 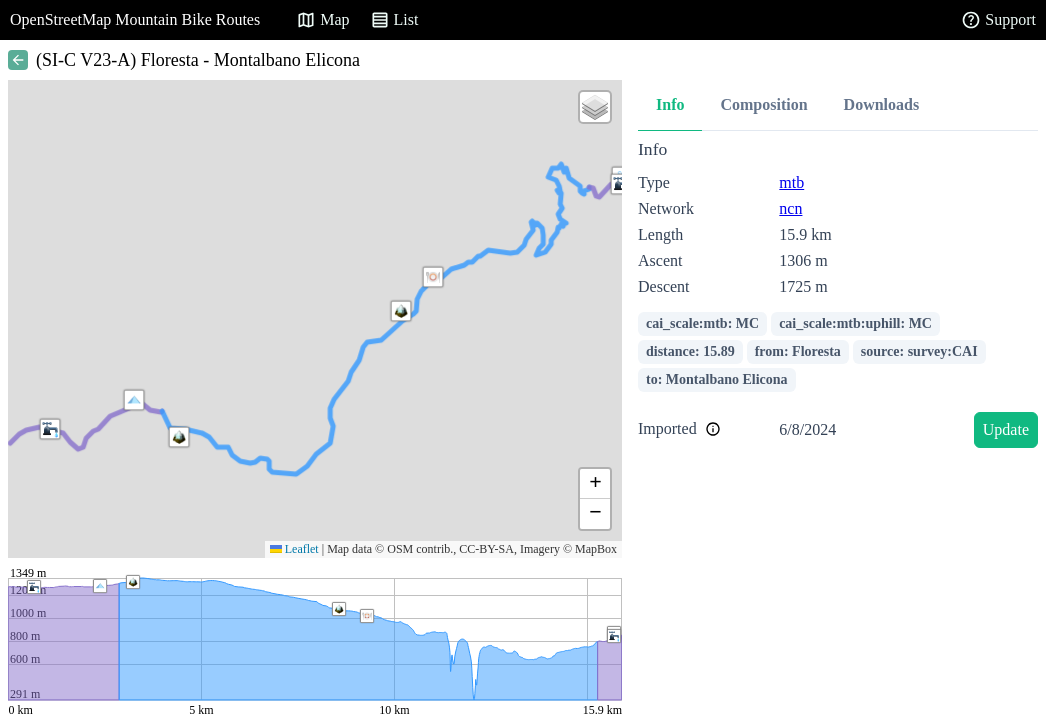 I want to click on ncn, so click(x=790, y=208).